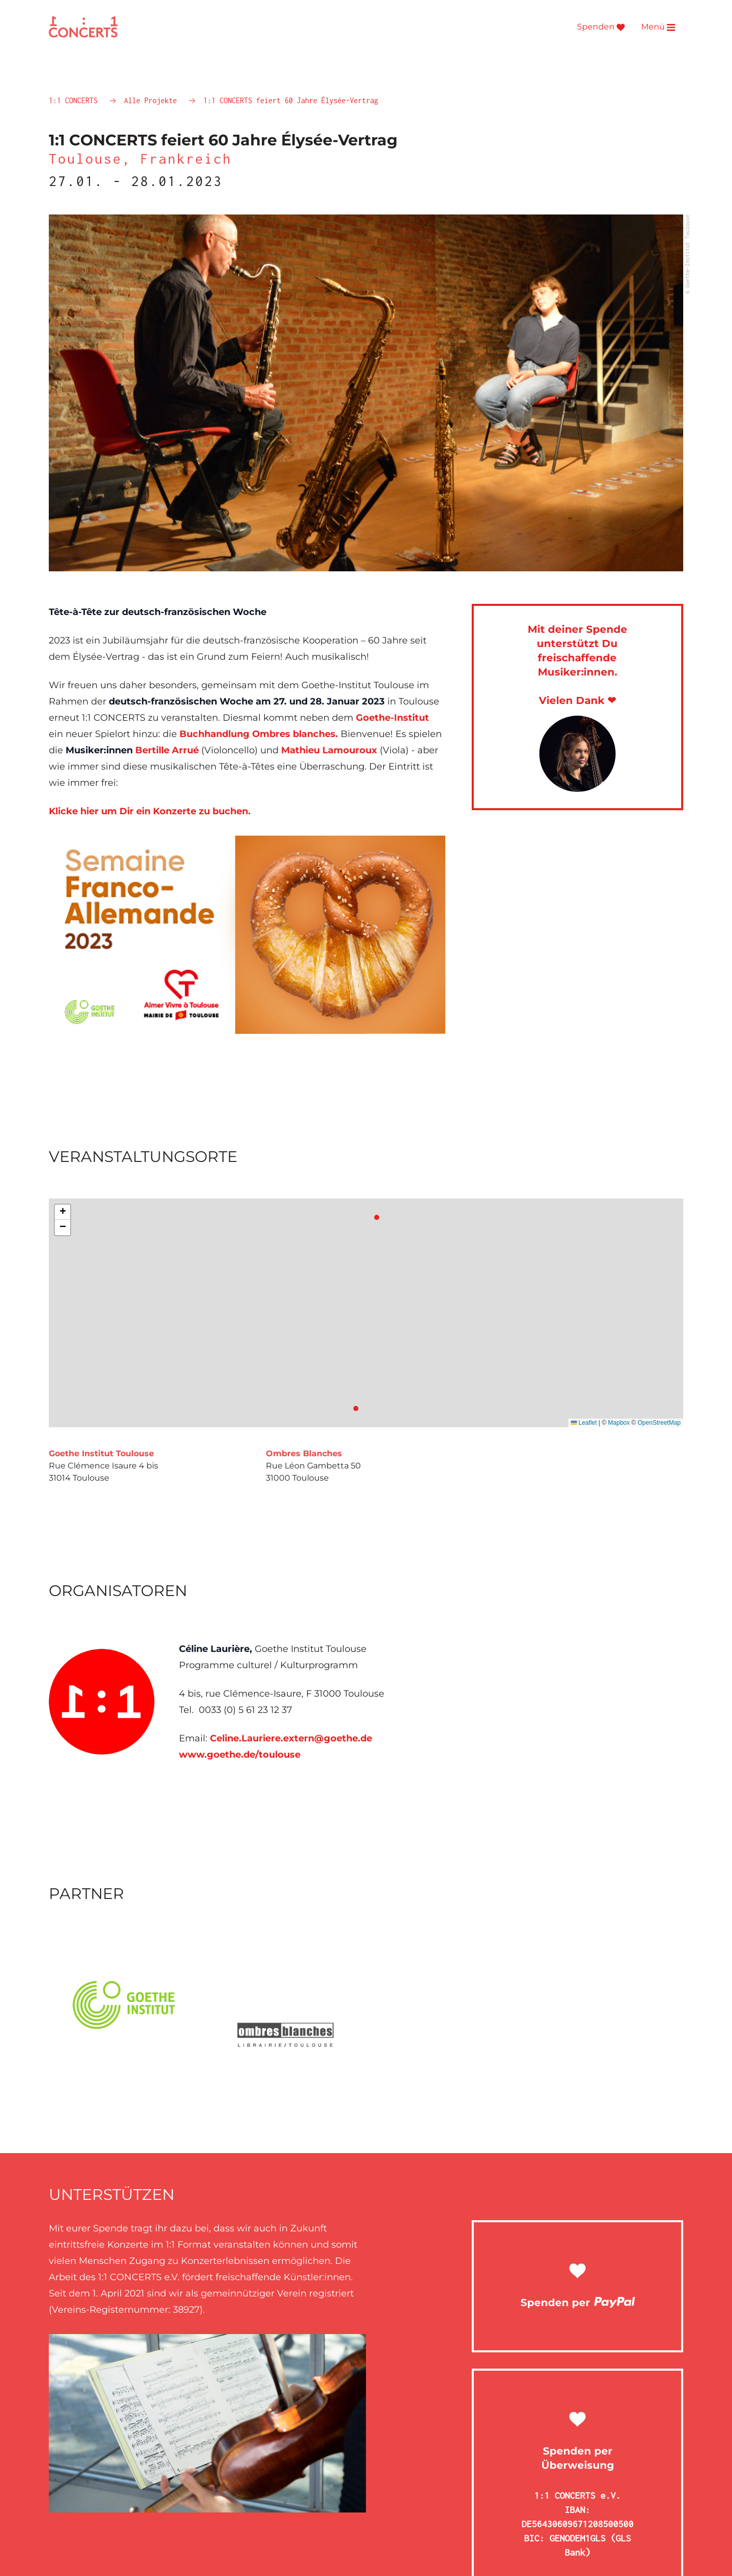 The image size is (732, 2576). What do you see at coordinates (658, 27) in the screenshot?
I see `Menü` at bounding box center [658, 27].